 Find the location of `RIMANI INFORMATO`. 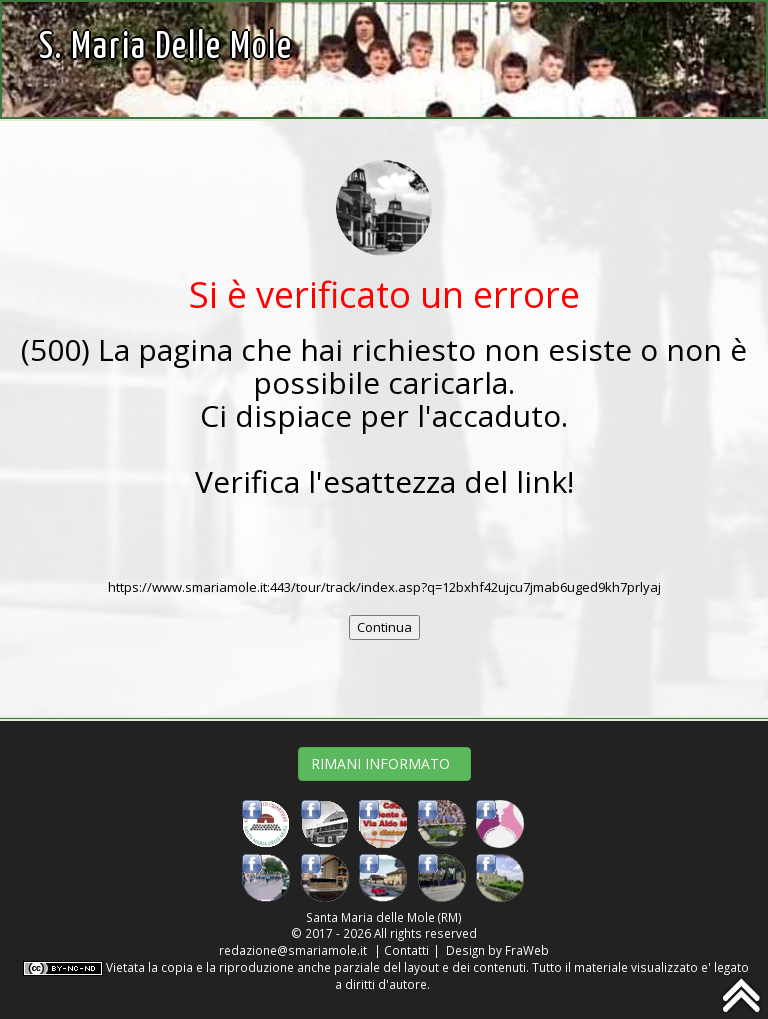

RIMANI INFORMATO is located at coordinates (384, 763).